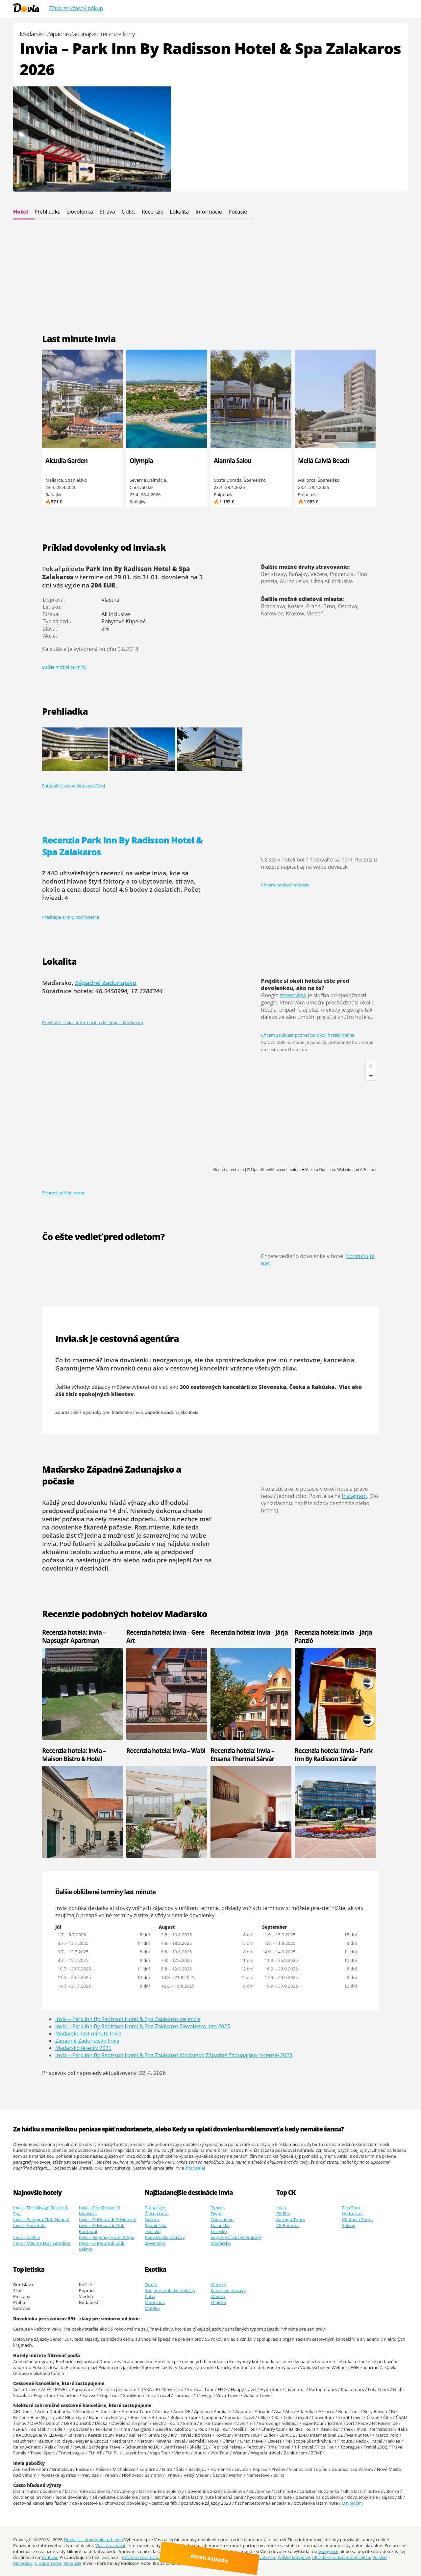 The height and width of the screenshot is (2576, 421). What do you see at coordinates (215, 1387) in the screenshot?
I see `300 cestovných kancelárií` at bounding box center [215, 1387].